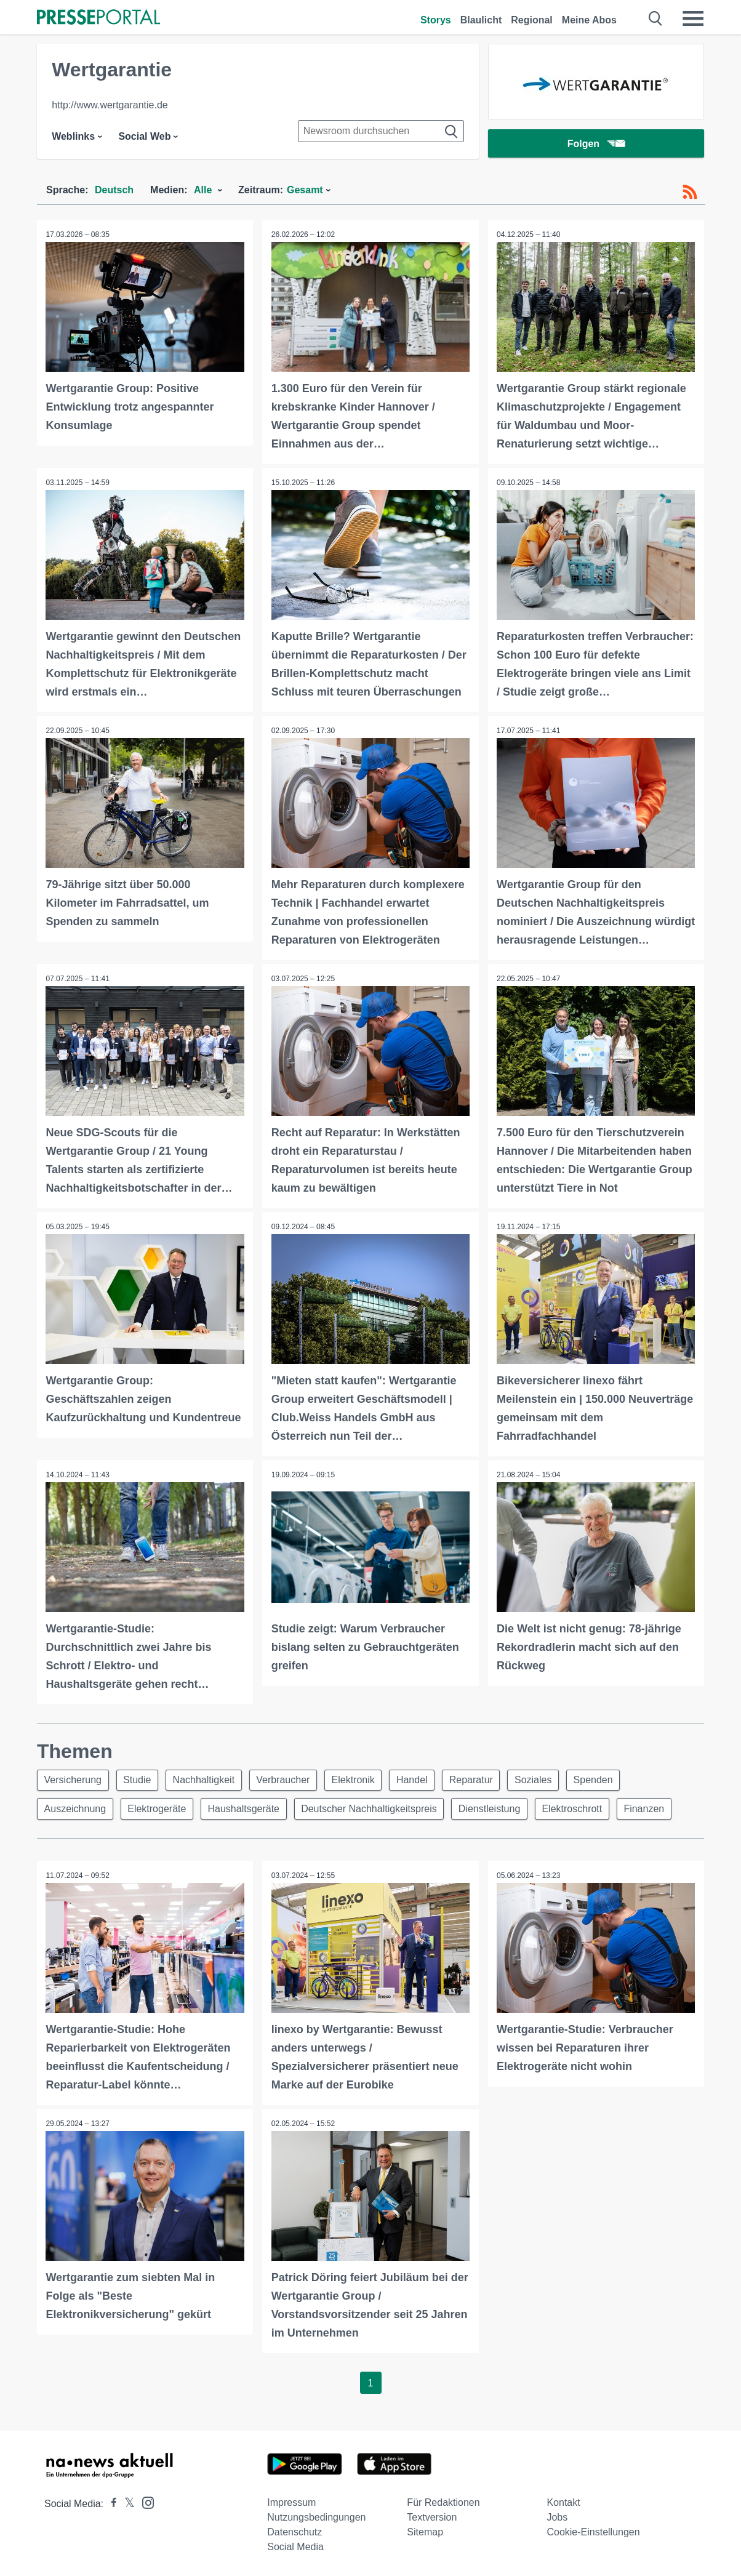 The image size is (741, 2576). Describe the element at coordinates (655, 18) in the screenshot. I see `[Suche öffnen]` at that location.